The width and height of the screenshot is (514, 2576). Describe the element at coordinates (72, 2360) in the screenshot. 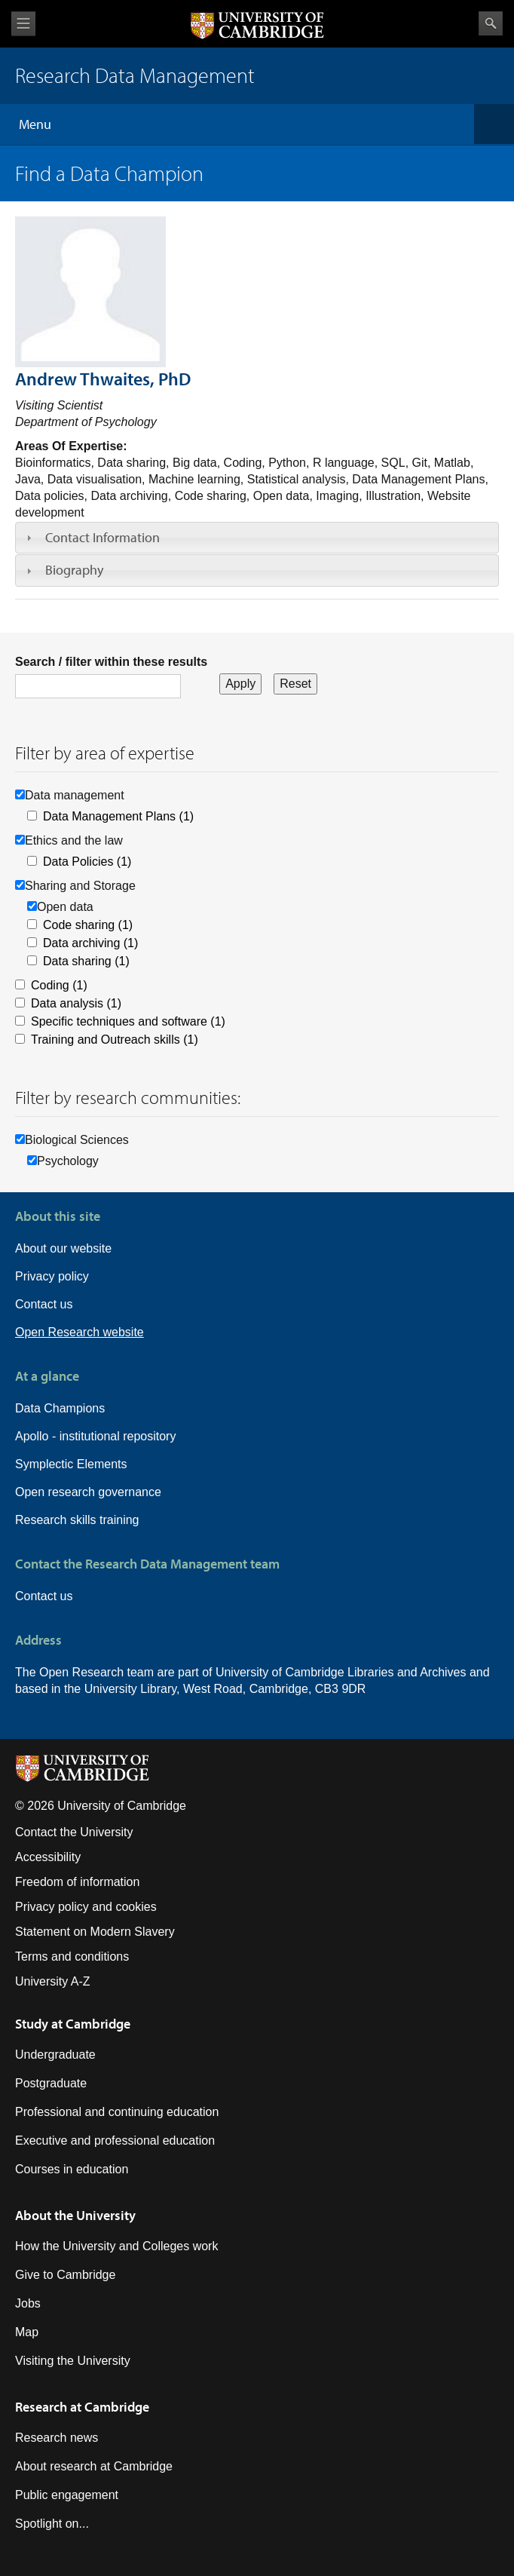

I see `Visiting the University` at that location.